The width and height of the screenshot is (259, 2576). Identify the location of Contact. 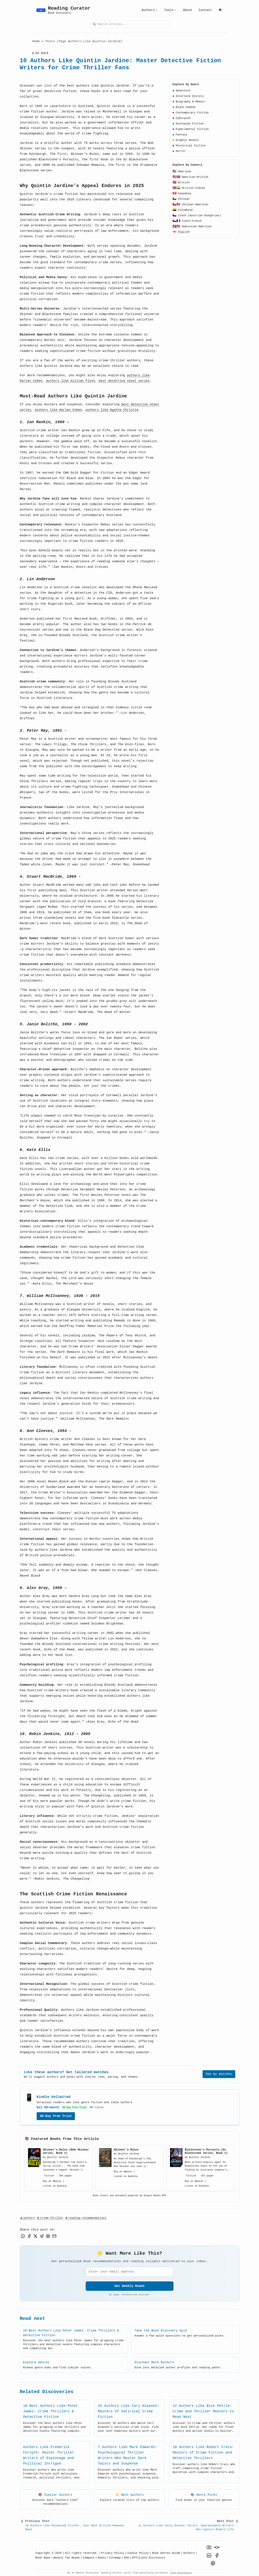
(205, 10).